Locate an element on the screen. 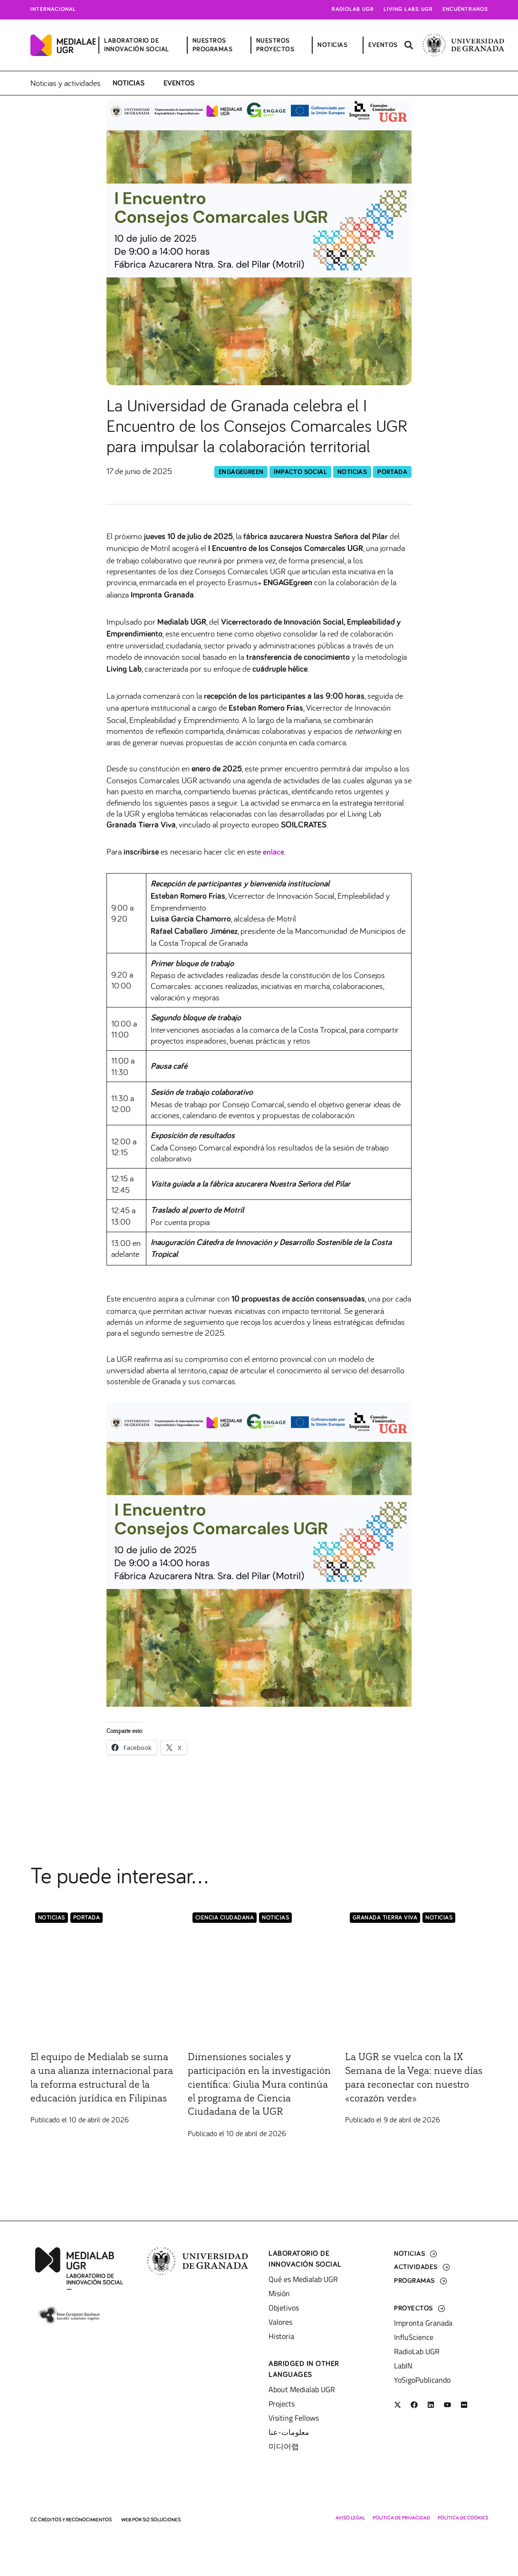  Objetivos is located at coordinates (284, 2307).